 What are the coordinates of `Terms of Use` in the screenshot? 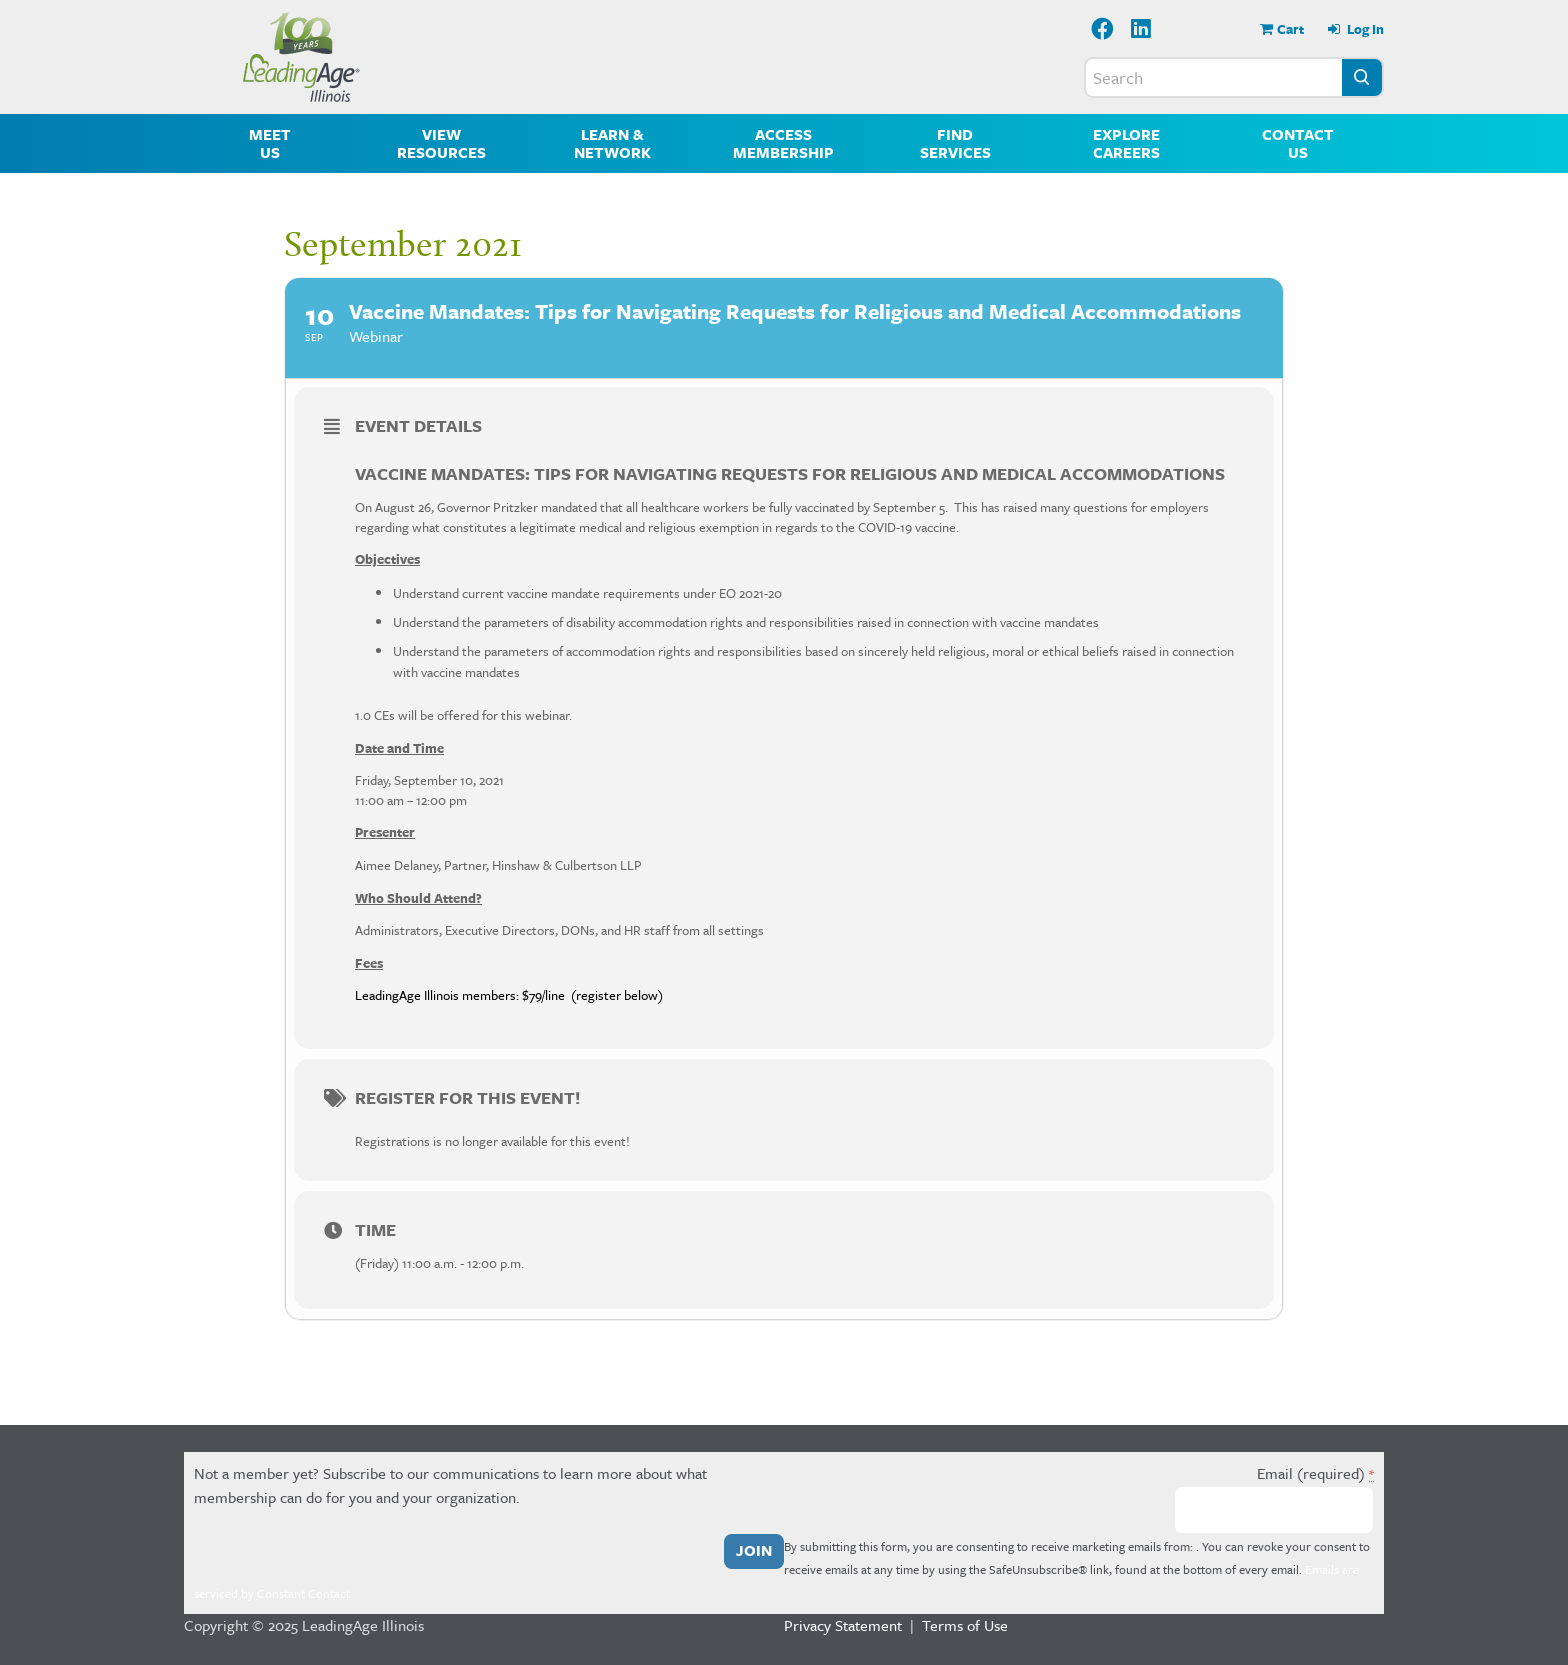 It's located at (965, 1625).